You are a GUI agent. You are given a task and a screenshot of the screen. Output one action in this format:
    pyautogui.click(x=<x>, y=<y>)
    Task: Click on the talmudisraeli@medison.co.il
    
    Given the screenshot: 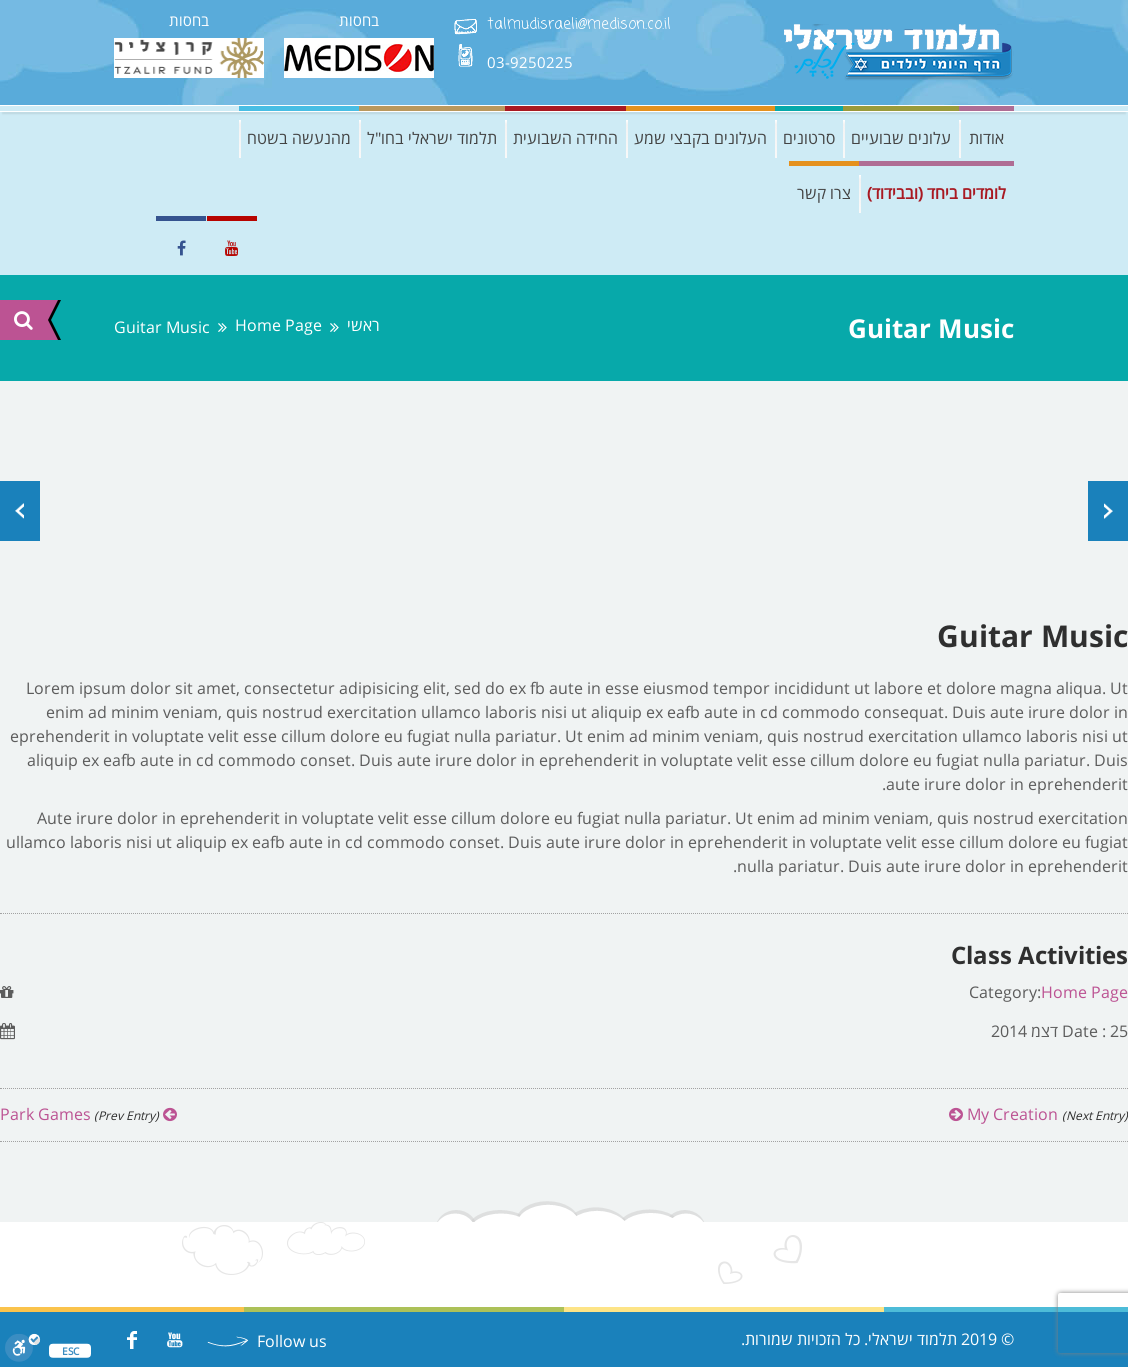 What is the action you would take?
    pyautogui.click(x=579, y=25)
    